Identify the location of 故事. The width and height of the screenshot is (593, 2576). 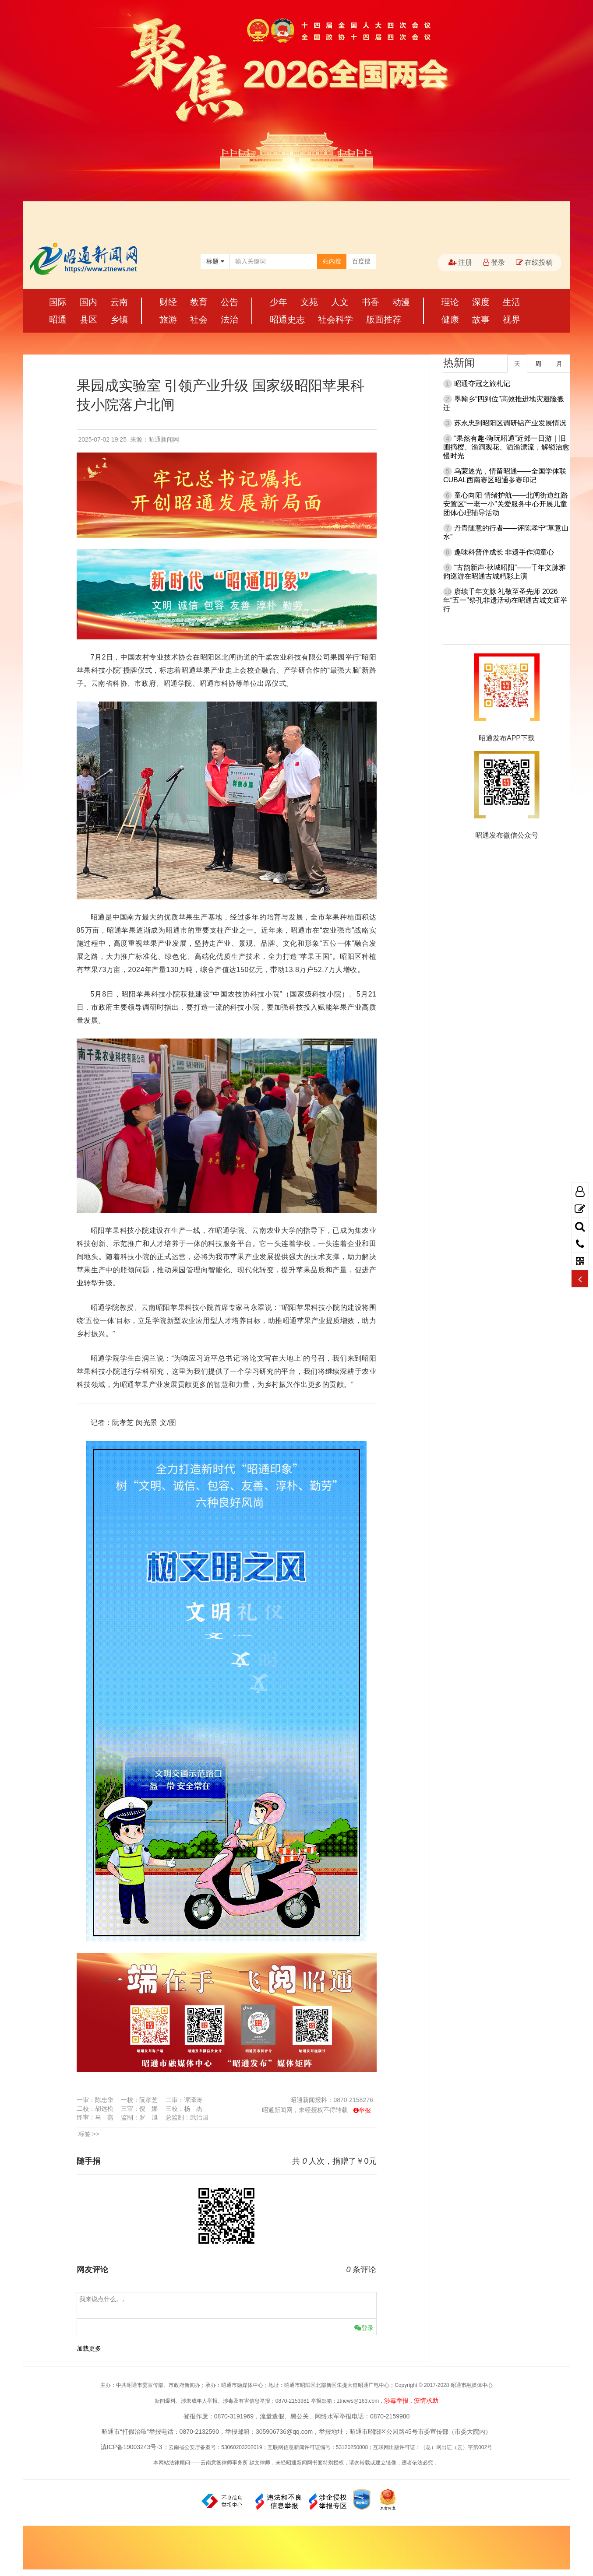
(481, 319).